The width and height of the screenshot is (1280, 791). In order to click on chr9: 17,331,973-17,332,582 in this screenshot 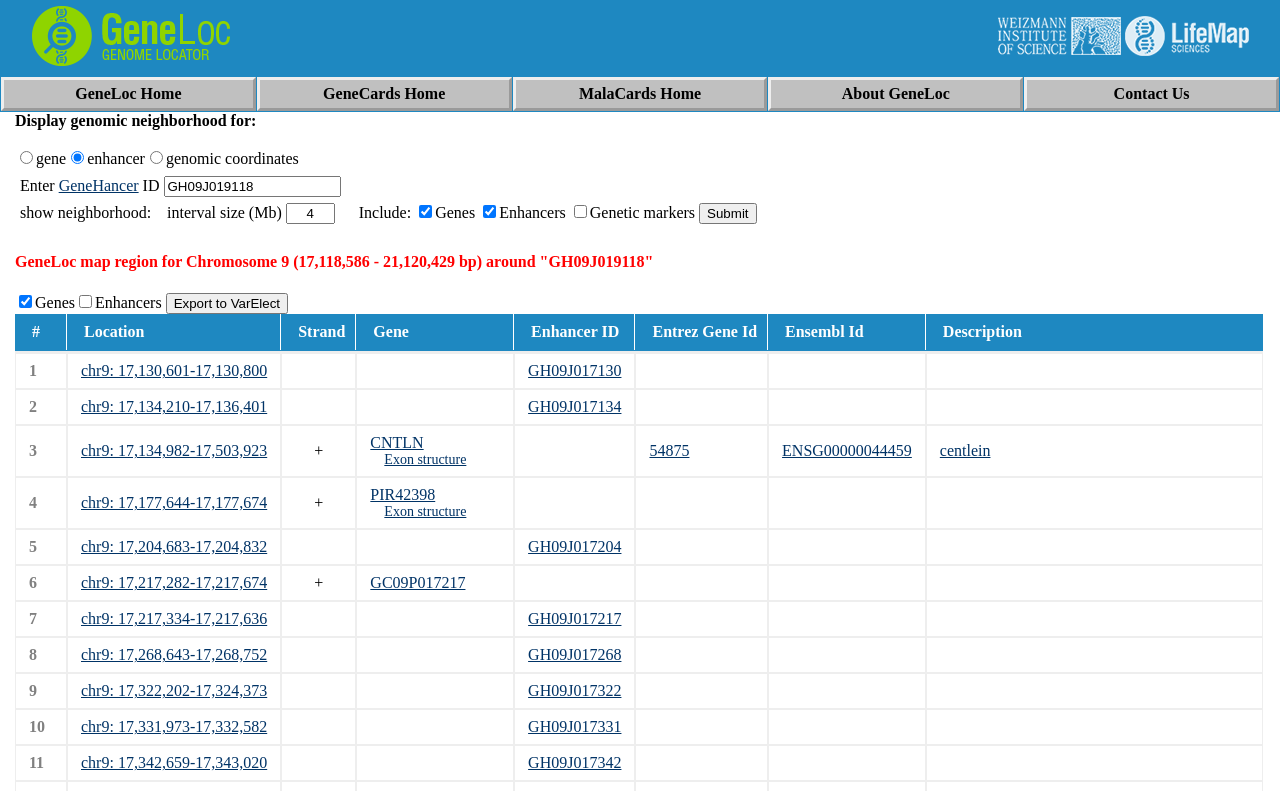, I will do `click(174, 726)`.